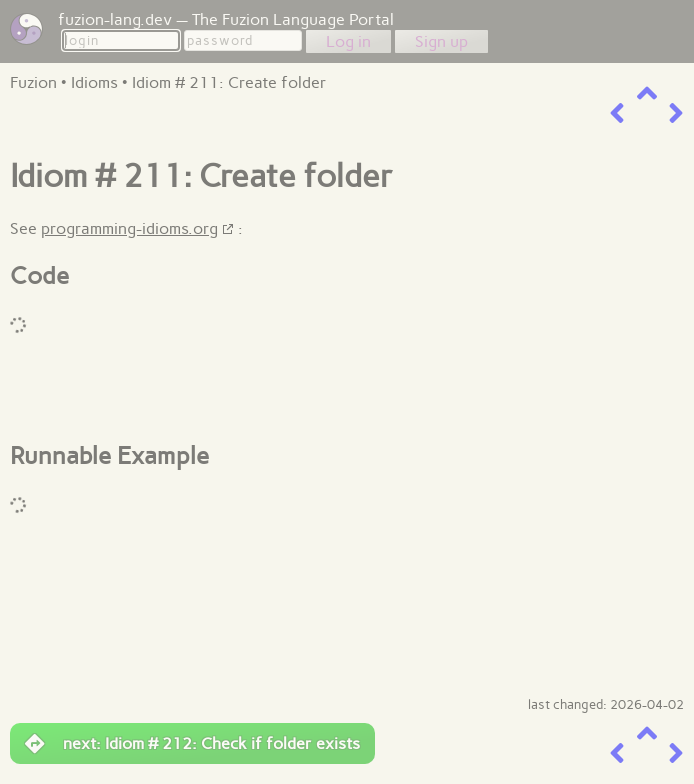 This screenshot has height=784, width=694. What do you see at coordinates (229, 82) in the screenshot?
I see `Idiom # 211: Create folder` at bounding box center [229, 82].